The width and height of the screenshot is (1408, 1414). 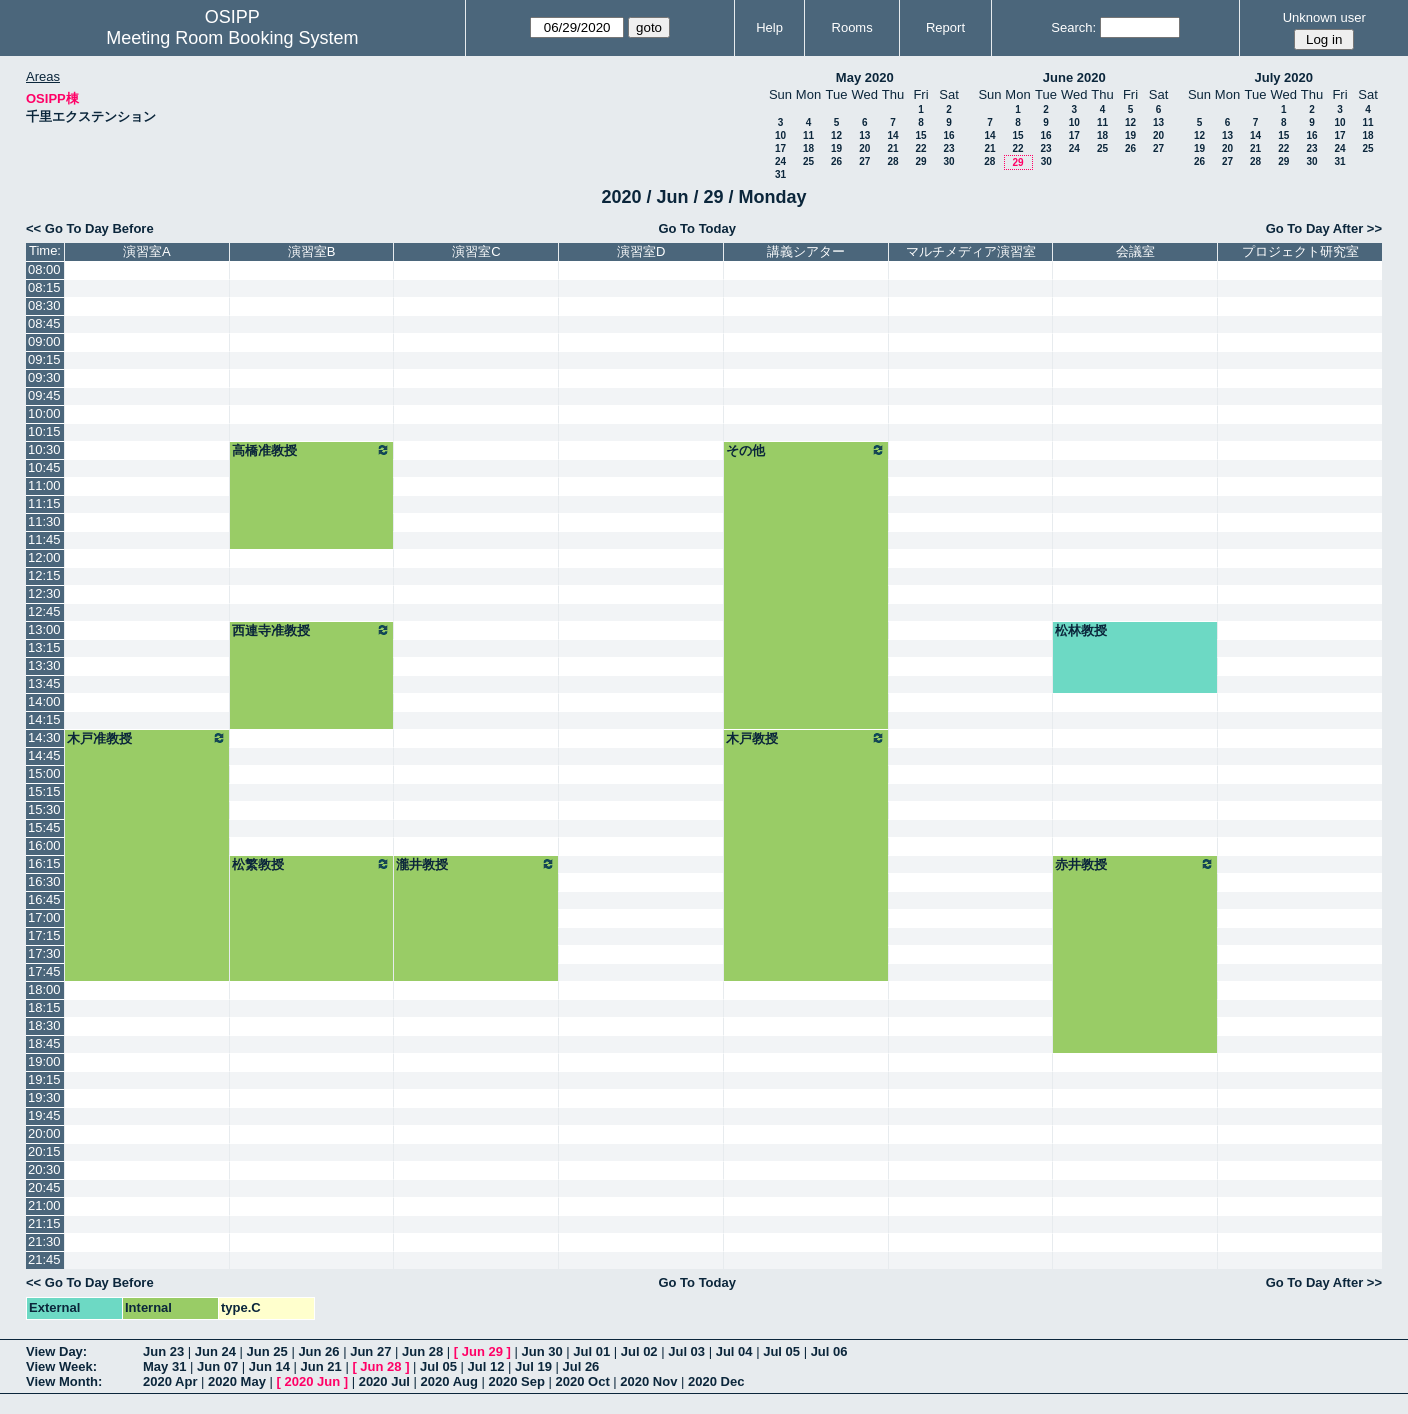 I want to click on 12:15, so click(x=44, y=575).